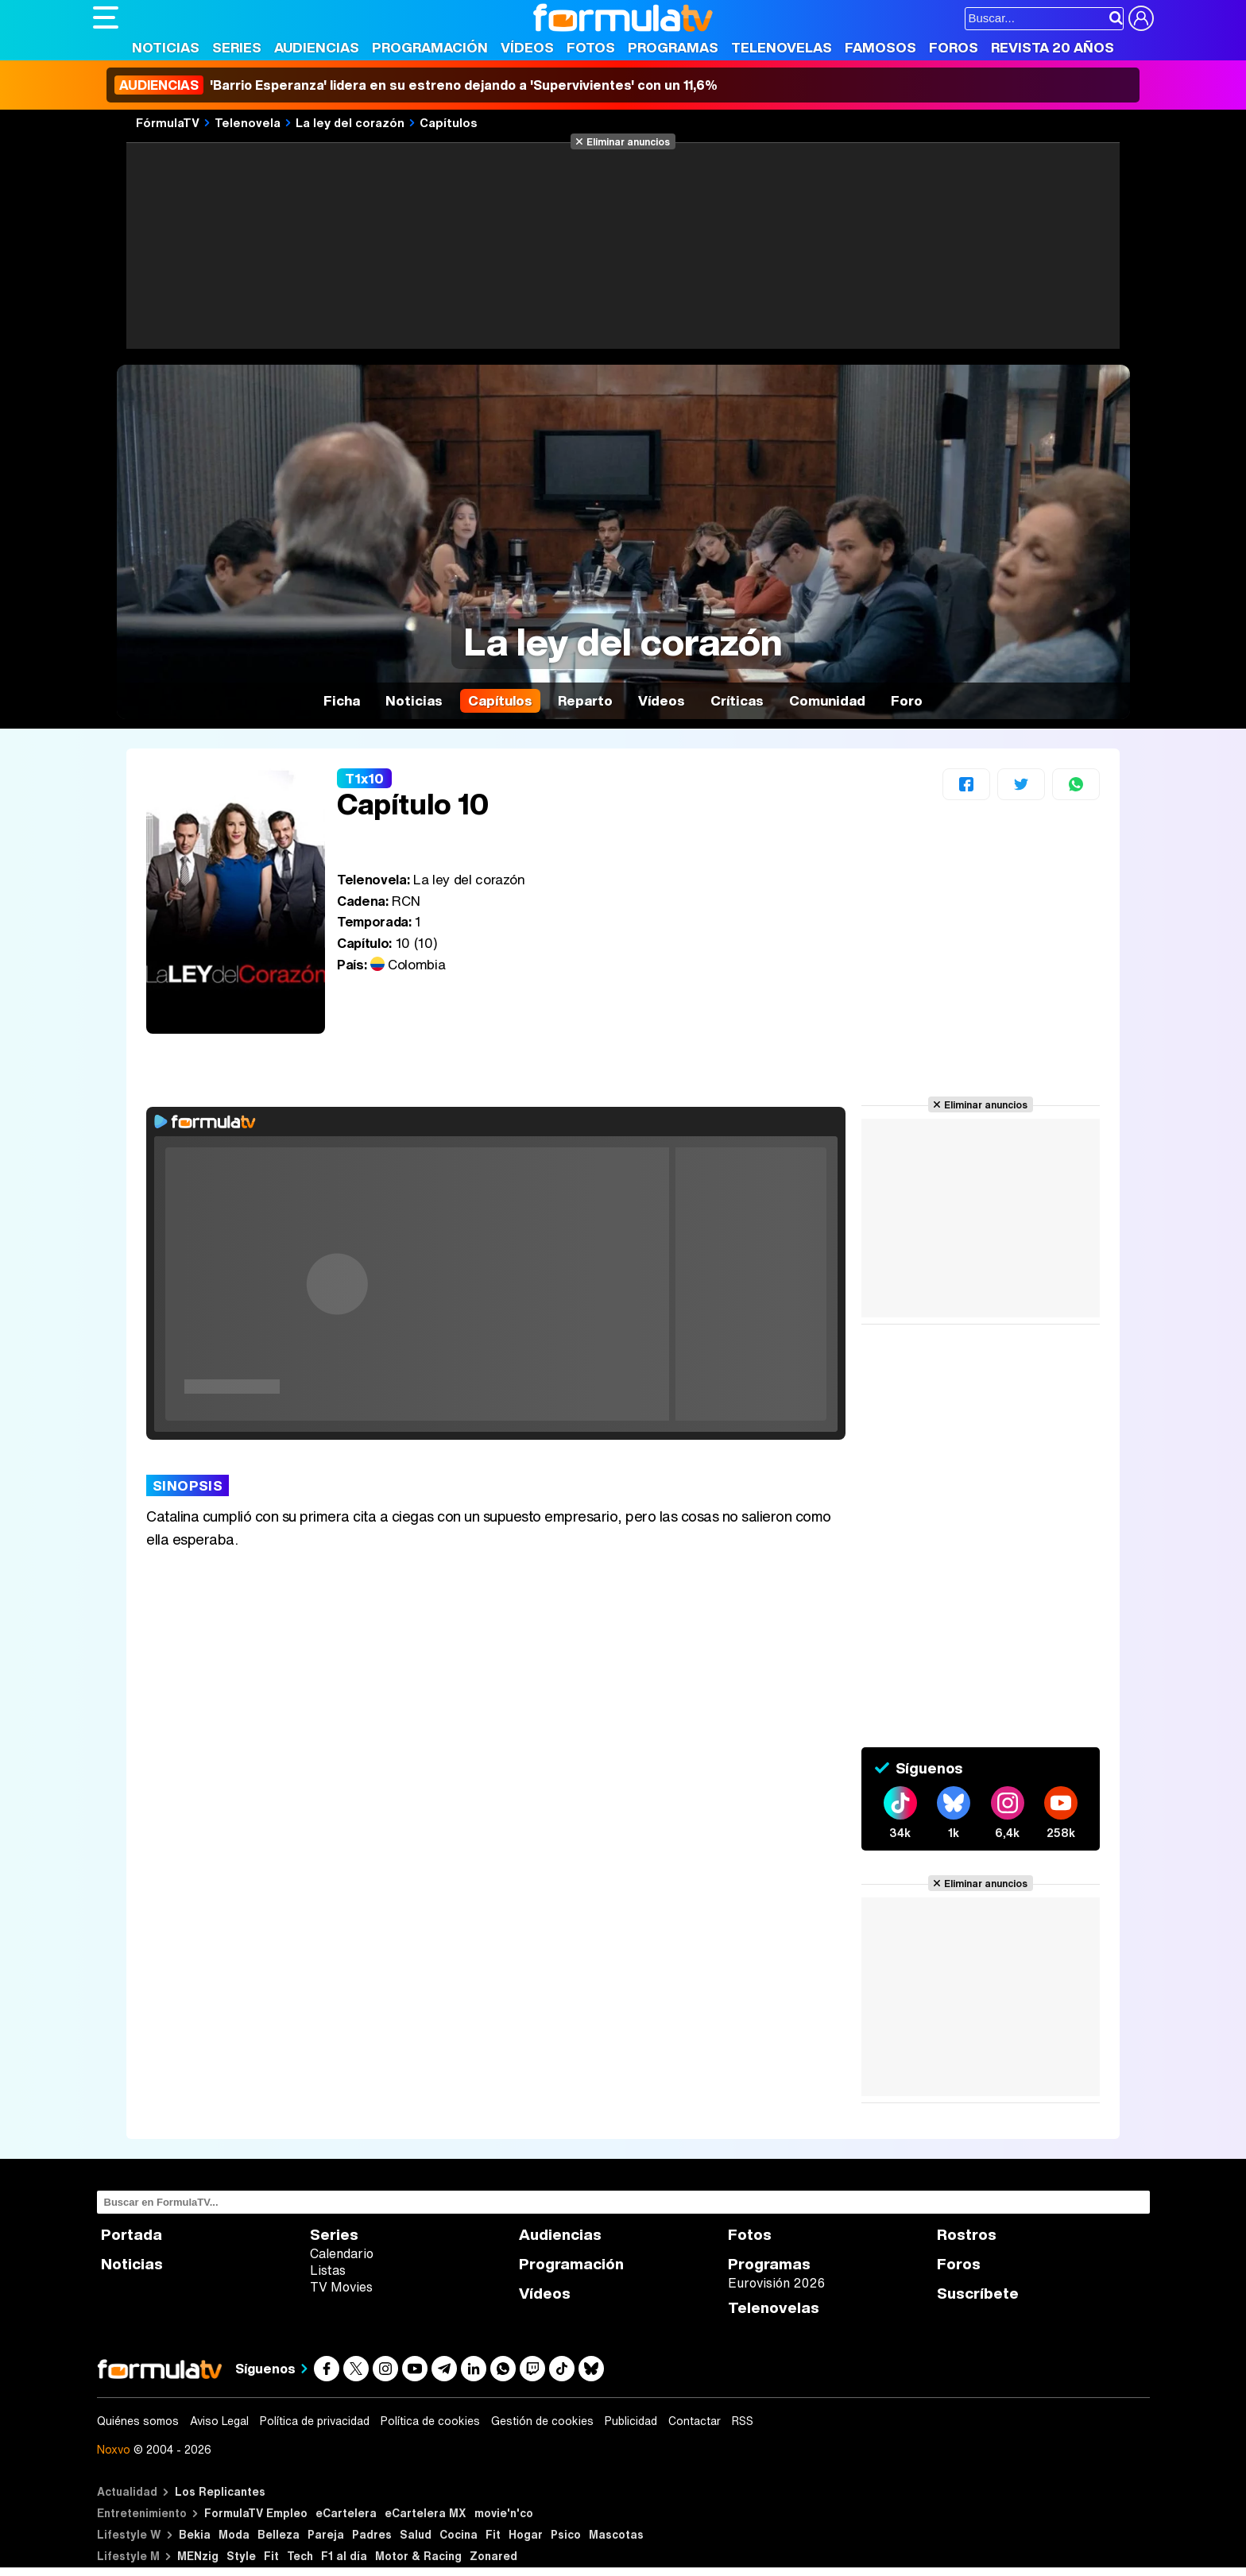 The width and height of the screenshot is (1246, 2576). Describe the element at coordinates (978, 2293) in the screenshot. I see `Suscríbete` at that location.